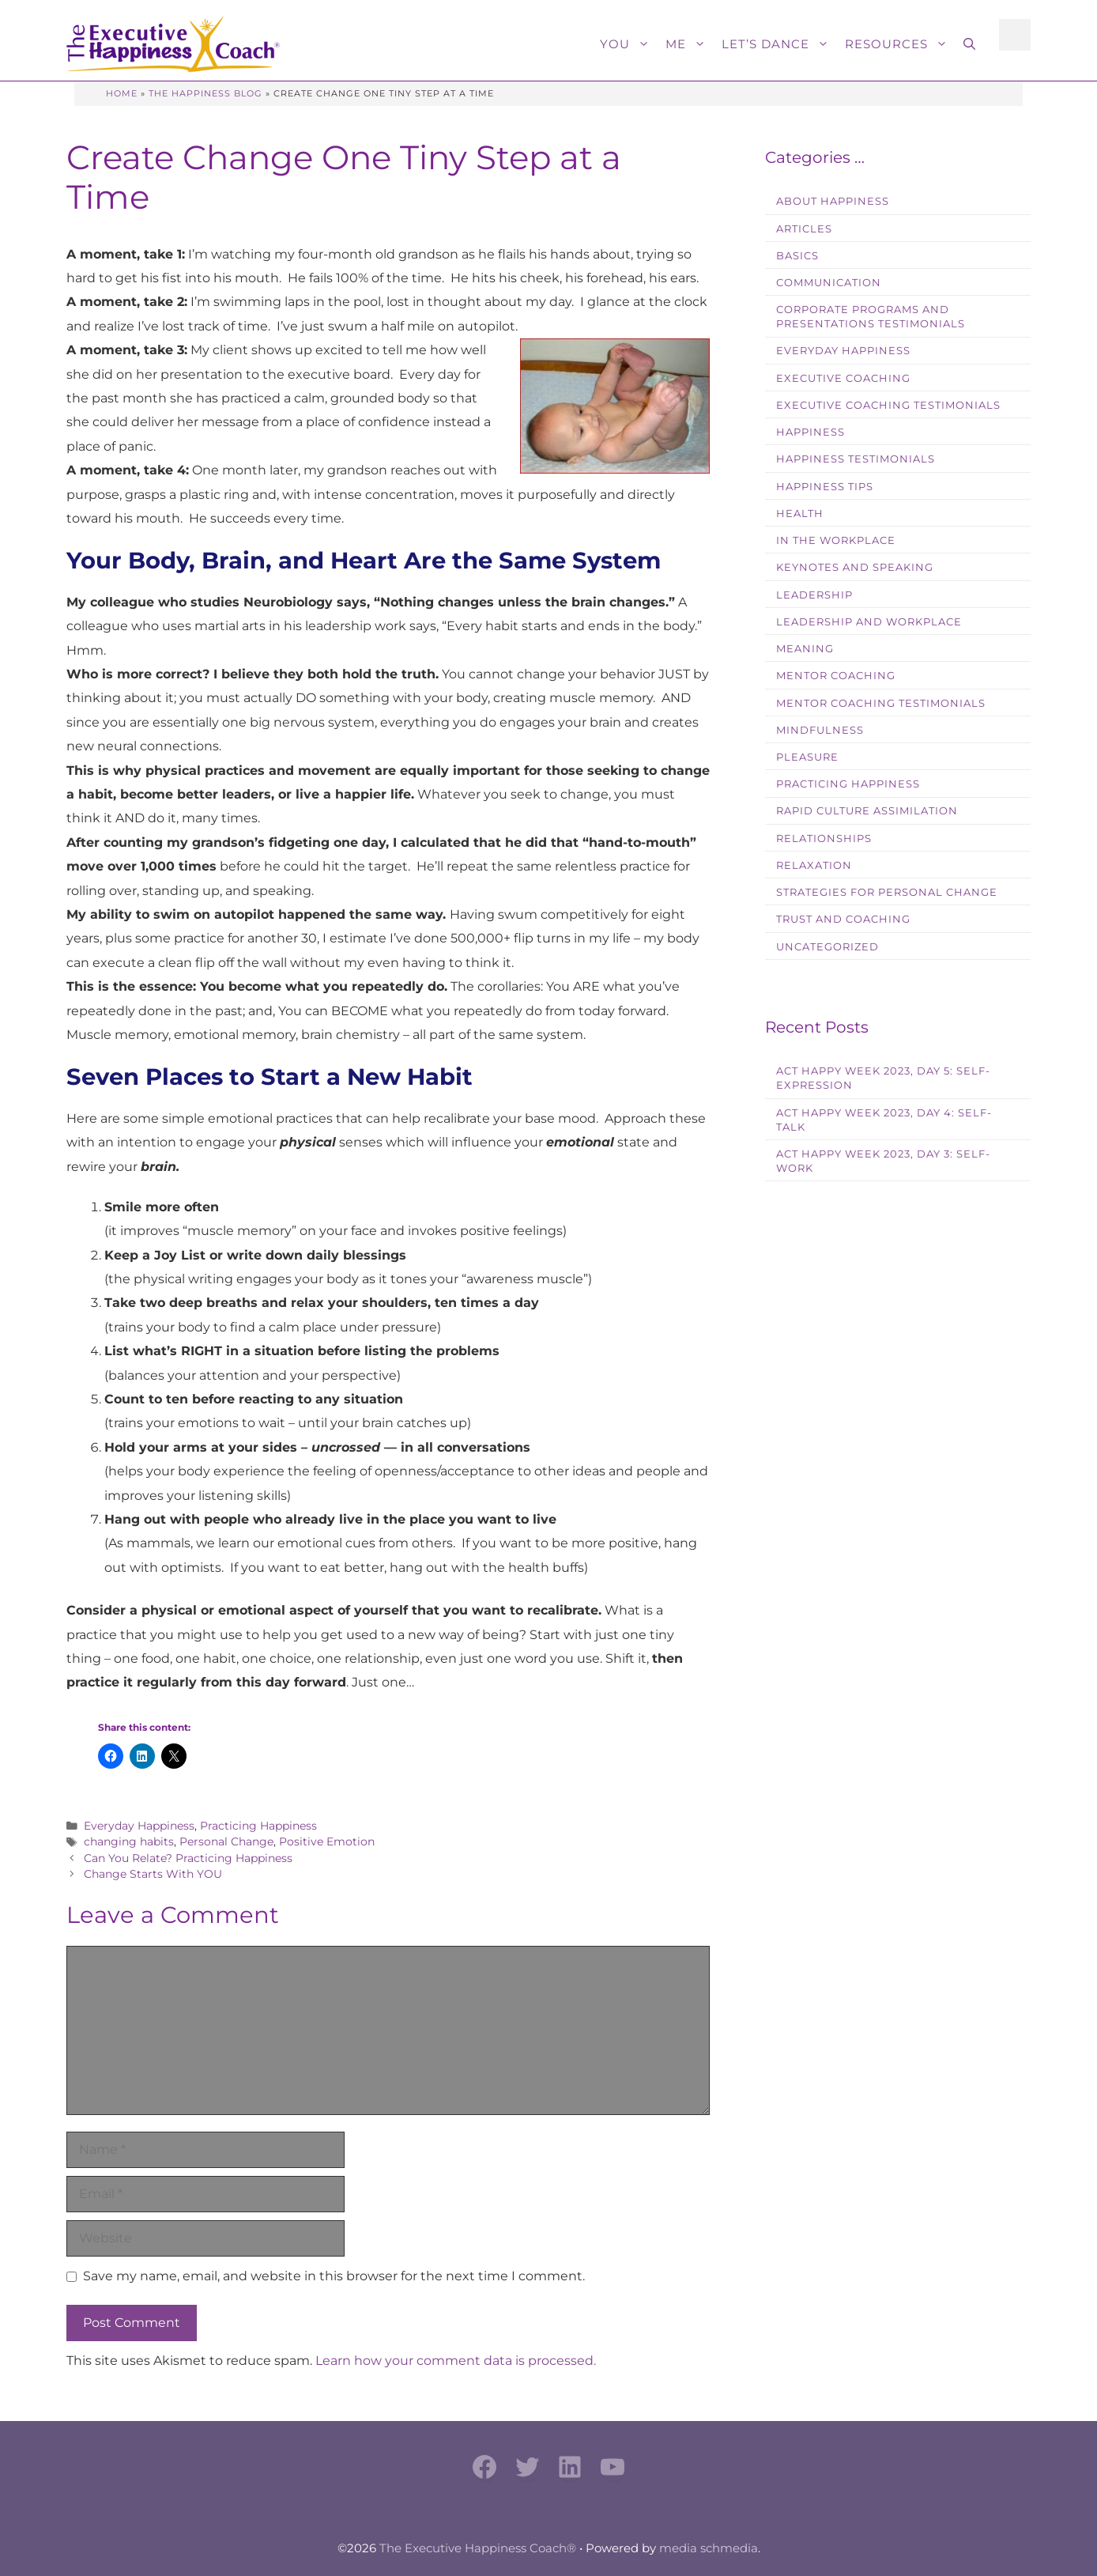 This screenshot has height=2576, width=1097. I want to click on Meaning, so click(805, 649).